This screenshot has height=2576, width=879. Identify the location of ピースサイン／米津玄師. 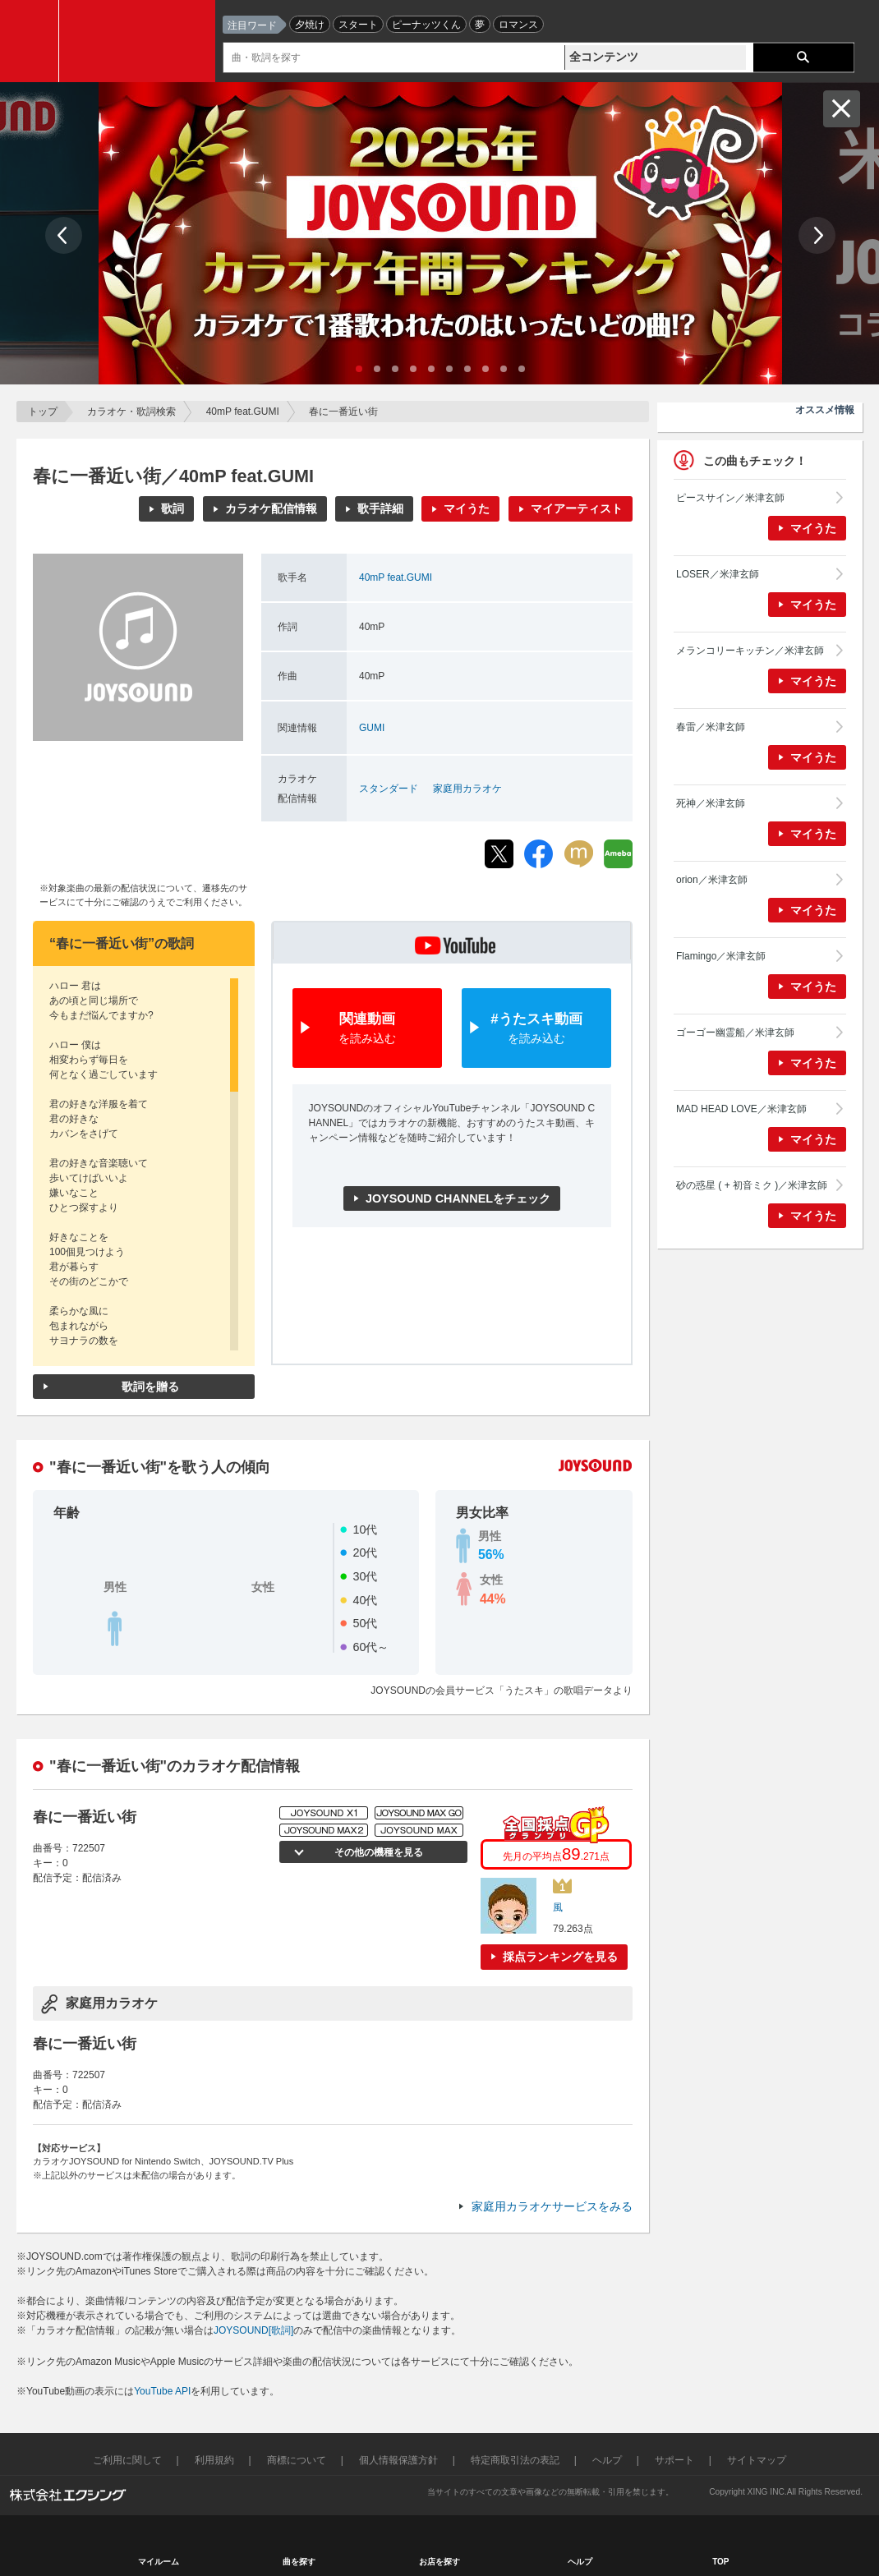
(730, 498).